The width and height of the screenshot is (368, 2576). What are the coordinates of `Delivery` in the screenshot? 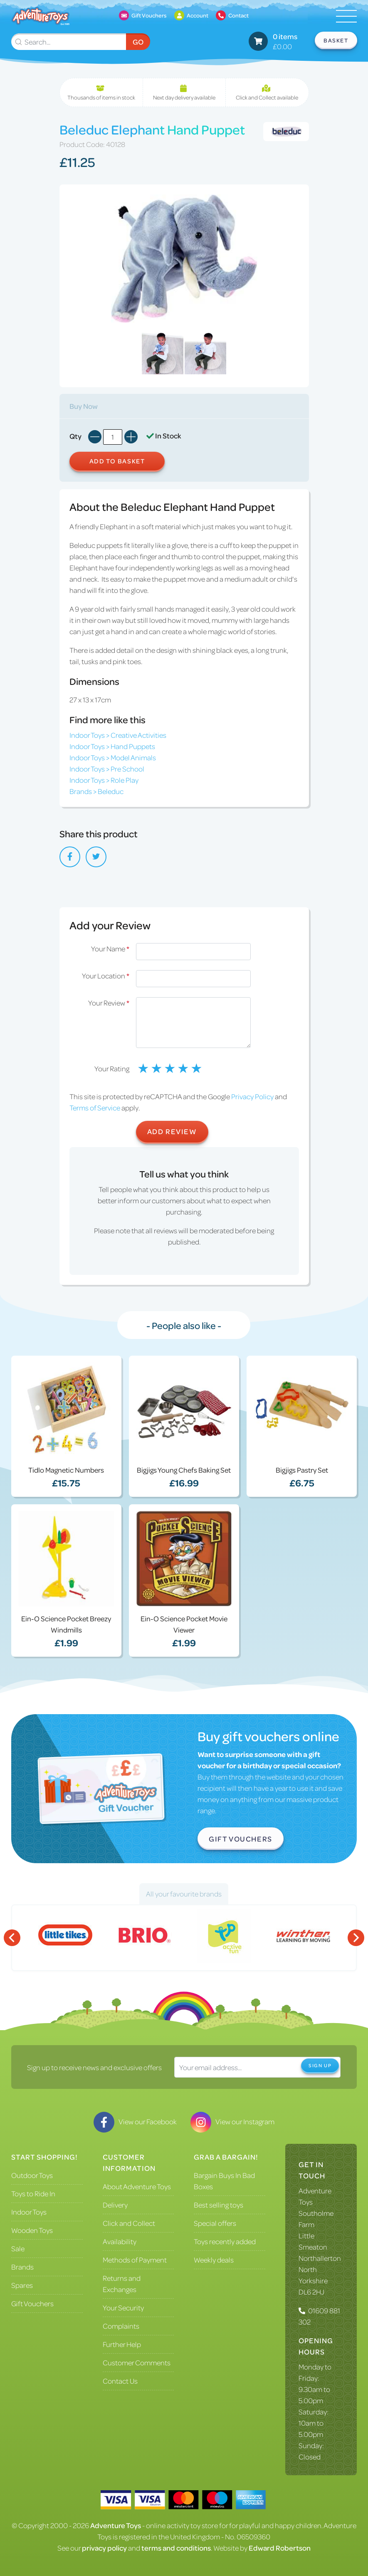 It's located at (115, 2204).